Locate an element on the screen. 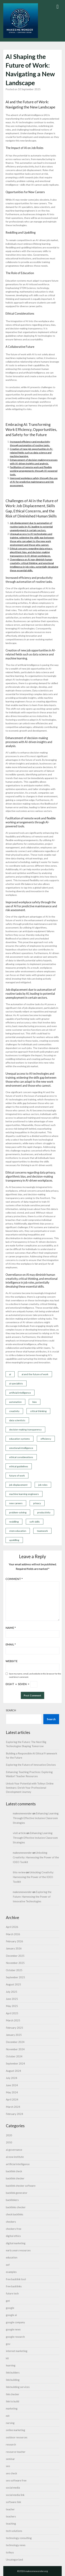 Image resolution: width=65 pixels, height=2576 pixels. Comment is located at coordinates (14, 1578).